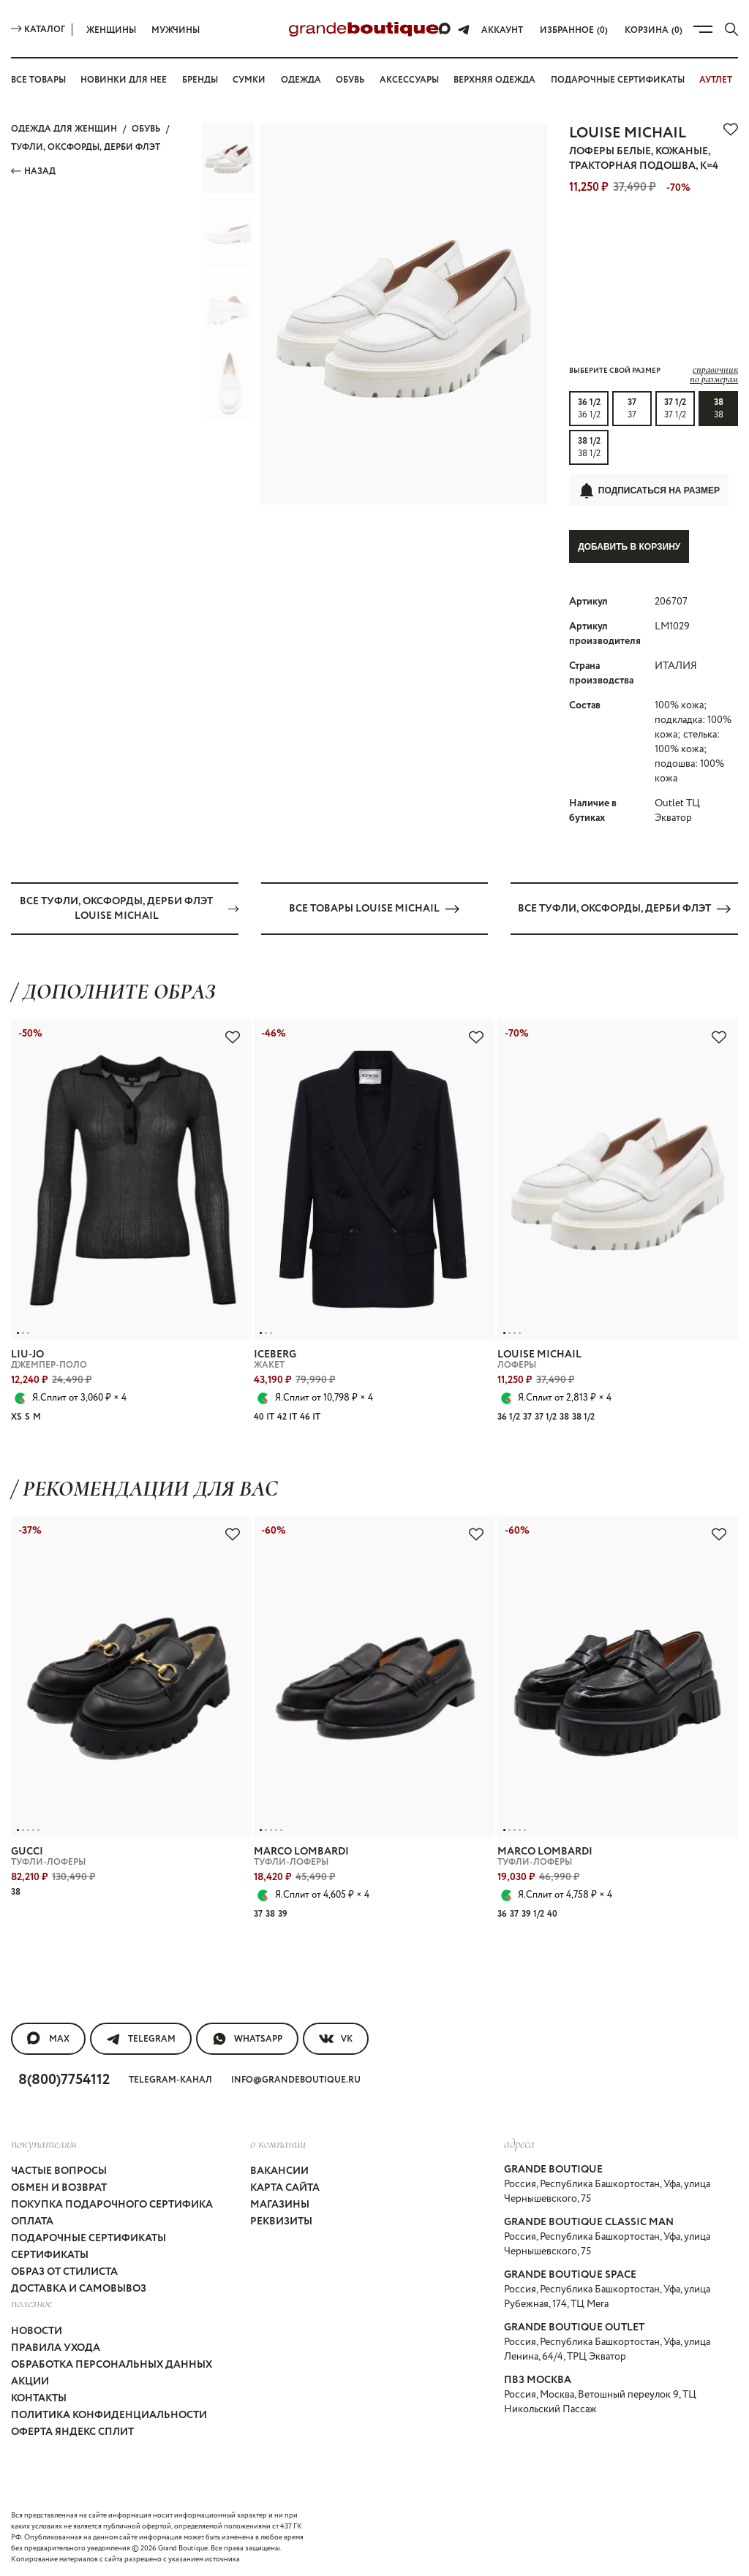  I want to click on Новости, so click(36, 2330).